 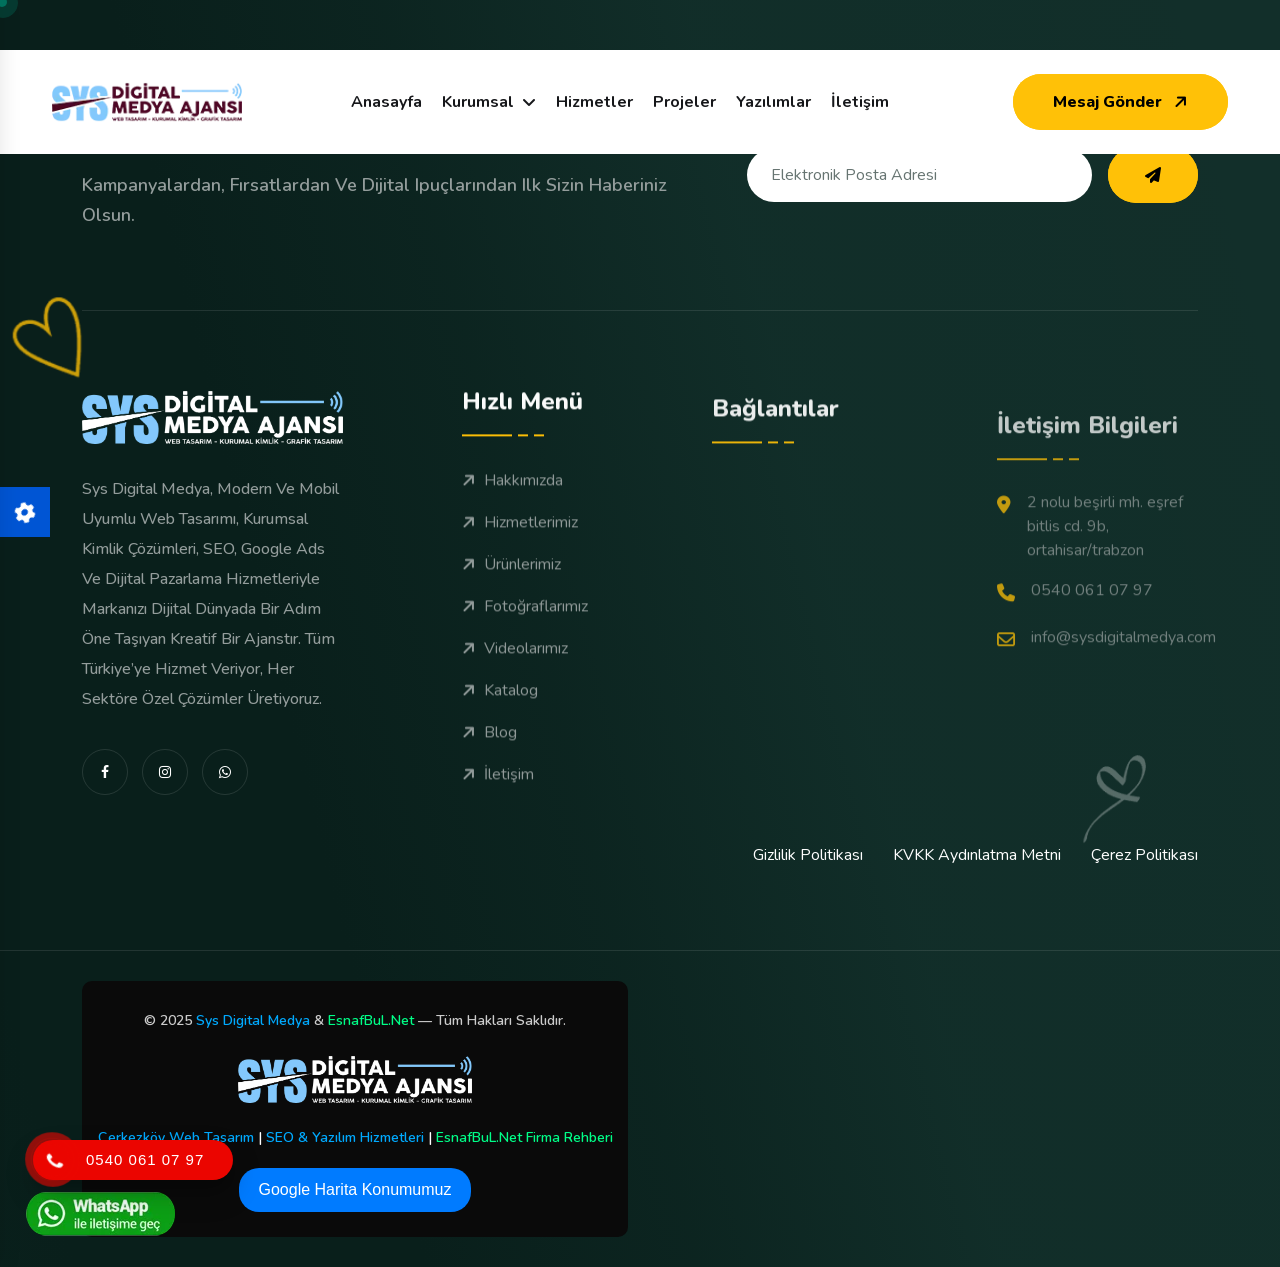 What do you see at coordinates (176, 1137) in the screenshot?
I see `Çerkezköy Web Tasarım` at bounding box center [176, 1137].